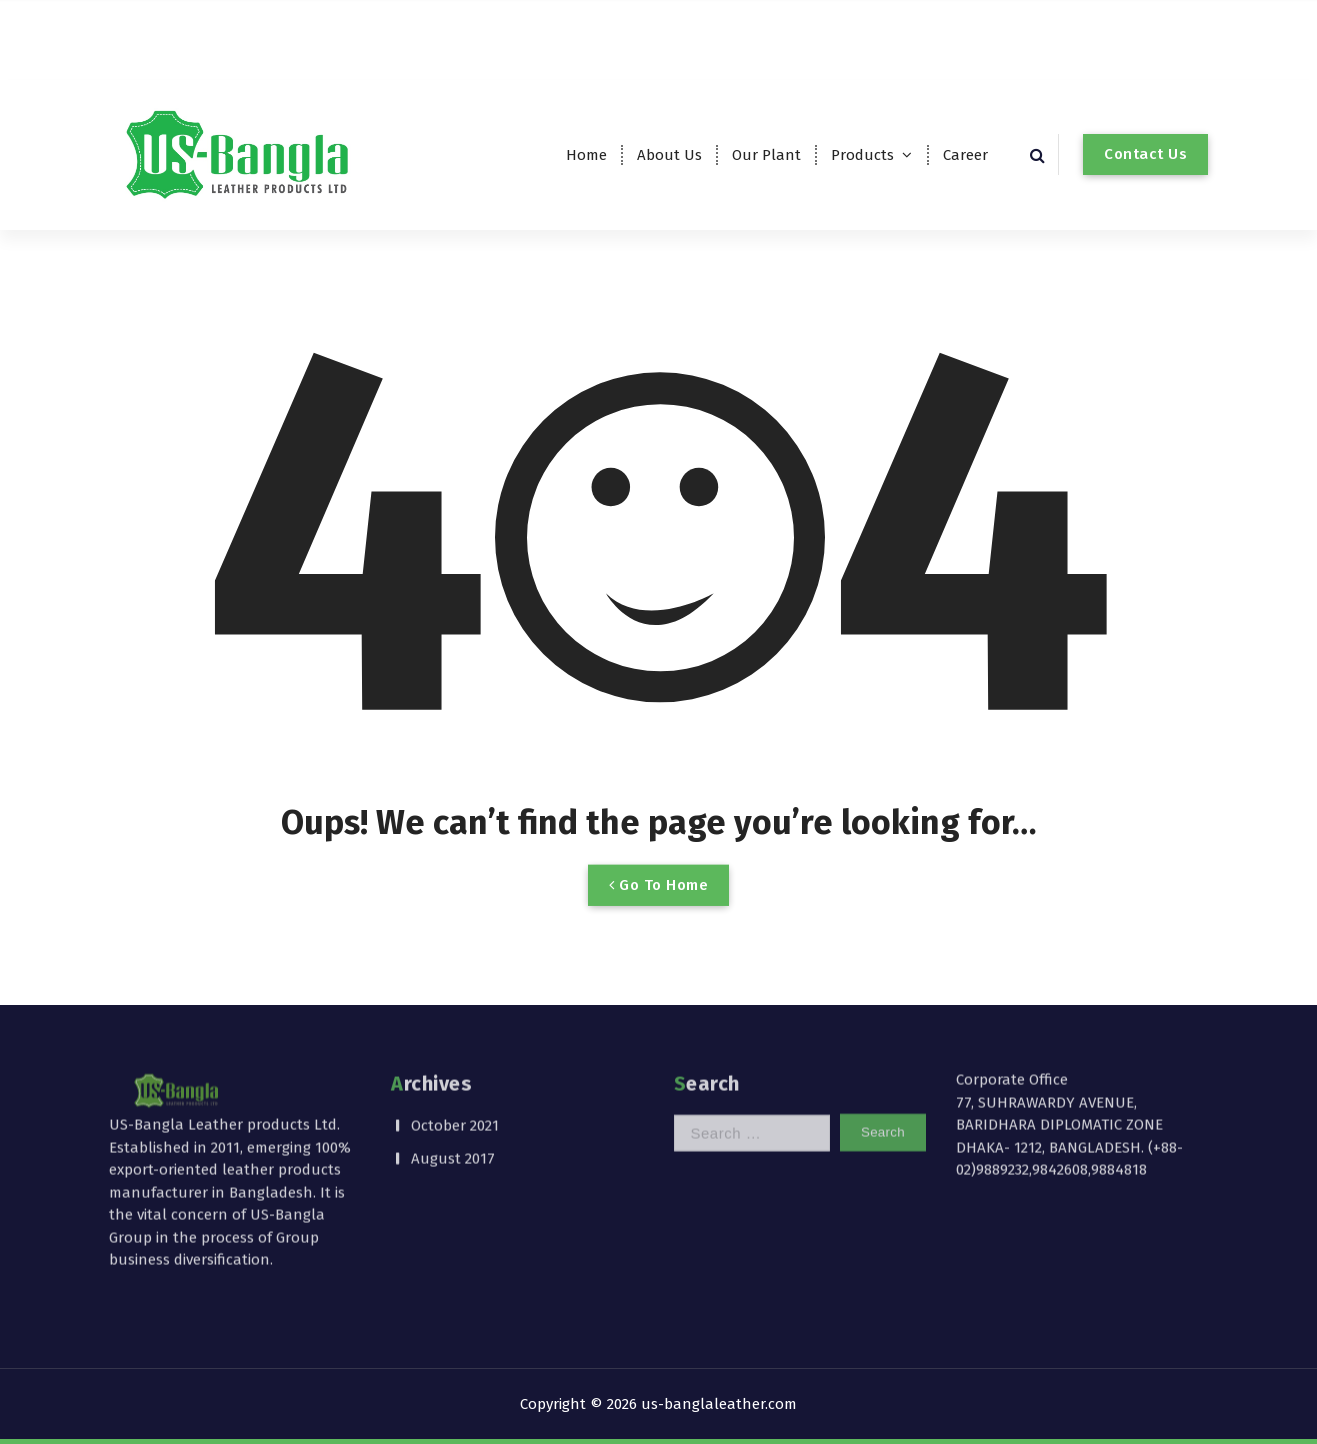  Describe the element at coordinates (1145, 154) in the screenshot. I see `Contact Us` at that location.